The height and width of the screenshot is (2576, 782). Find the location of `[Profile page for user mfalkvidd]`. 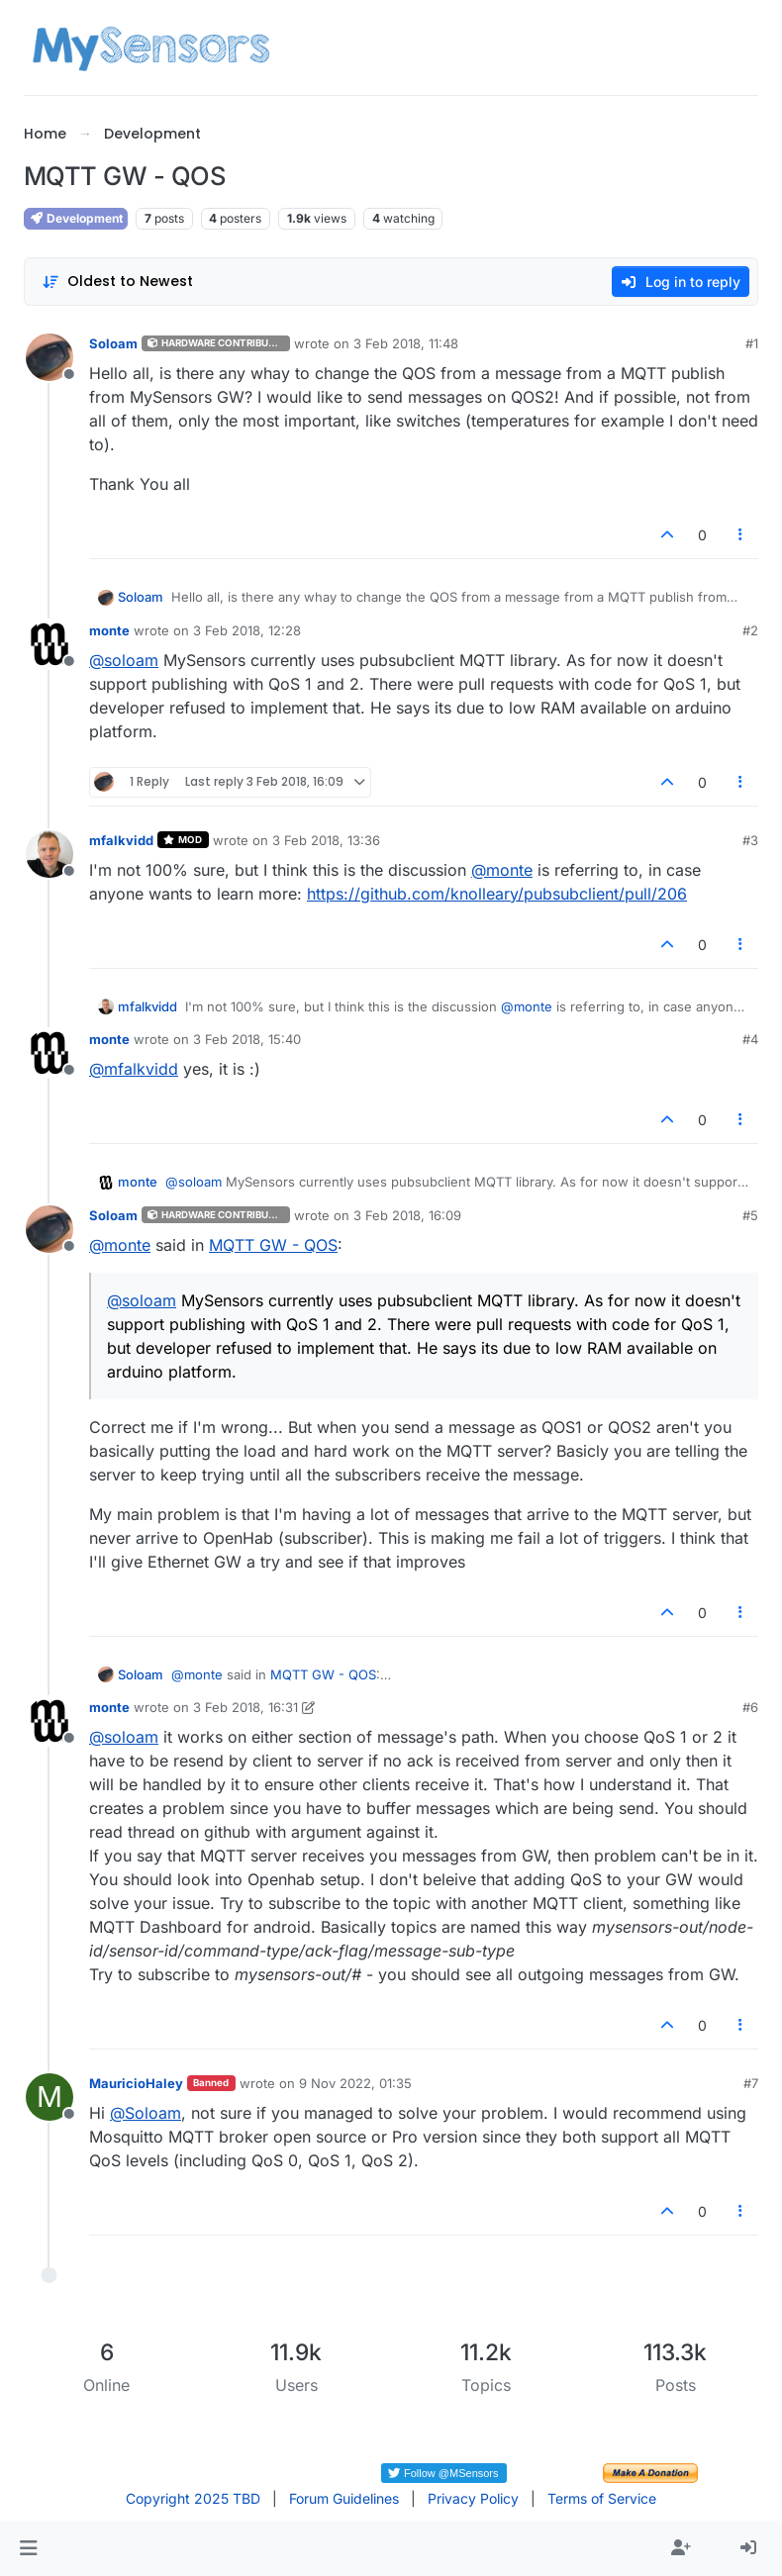

[Profile page for user mfalkvidd] is located at coordinates (49, 854).